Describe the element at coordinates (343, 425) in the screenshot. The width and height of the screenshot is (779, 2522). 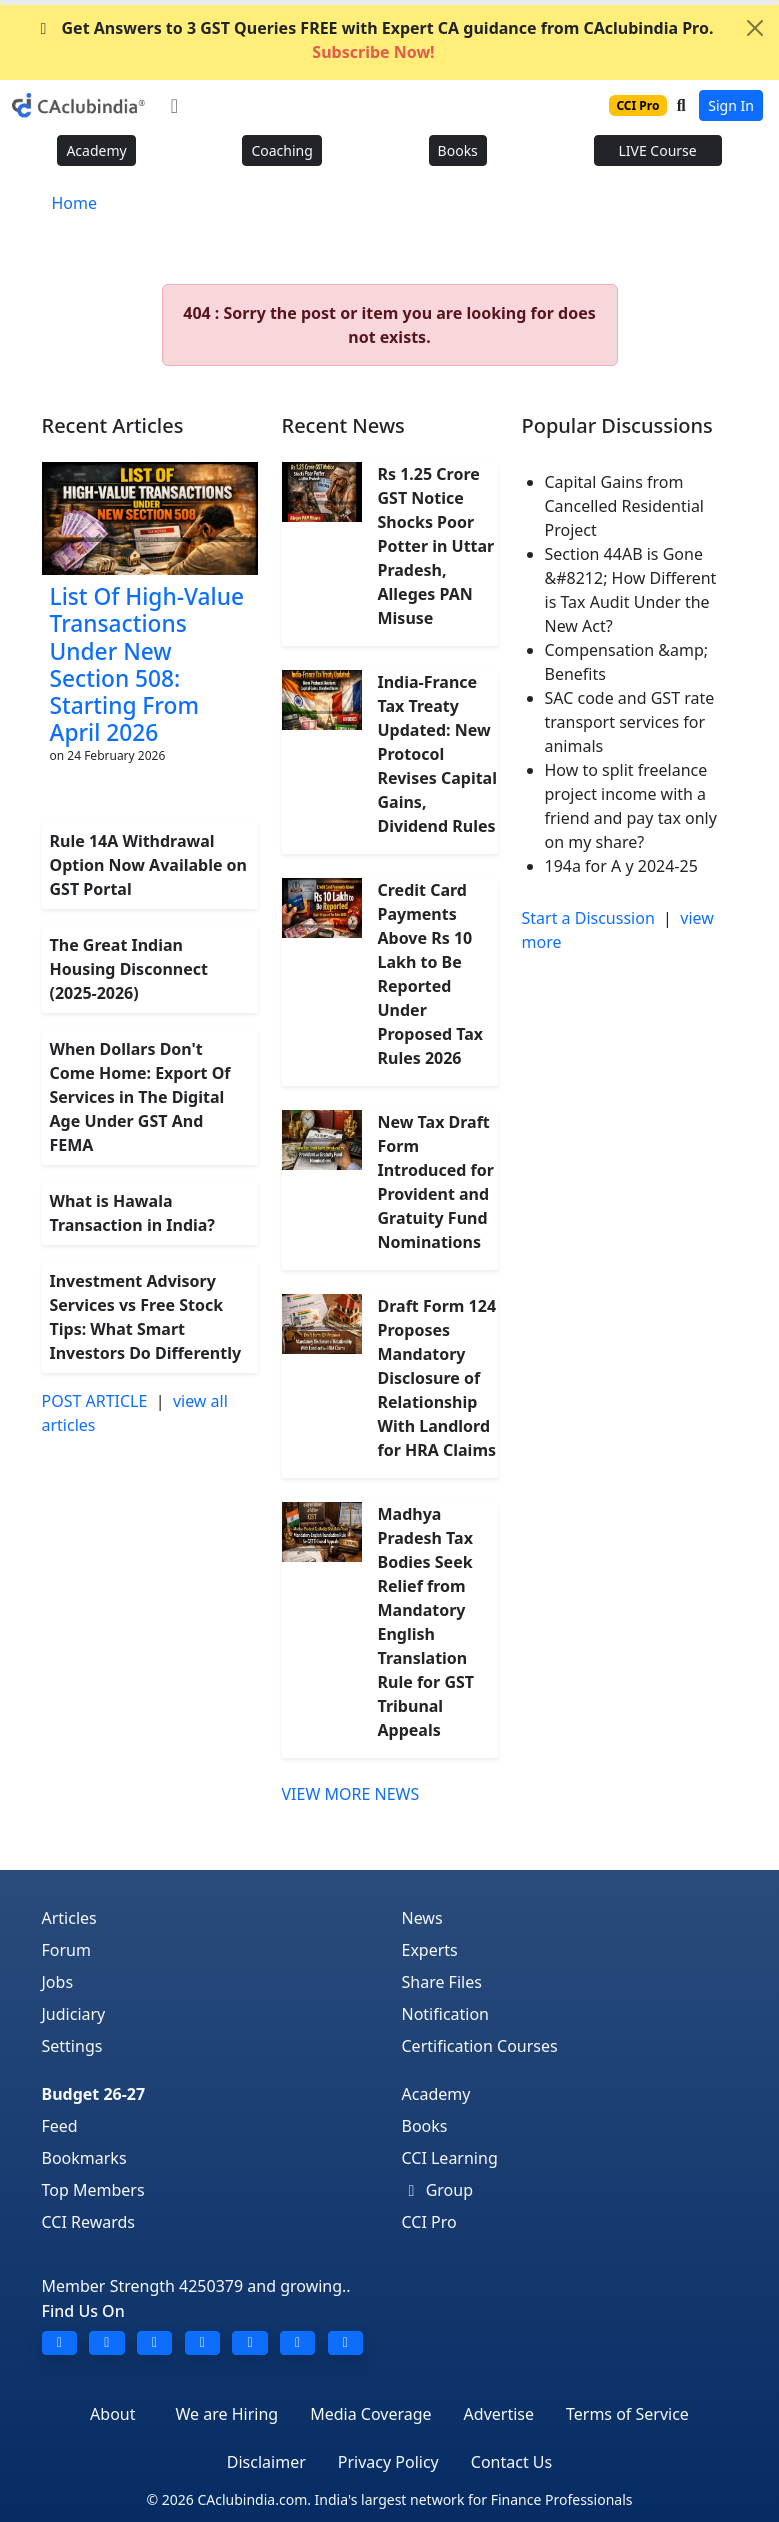
I see `Recent News` at that location.